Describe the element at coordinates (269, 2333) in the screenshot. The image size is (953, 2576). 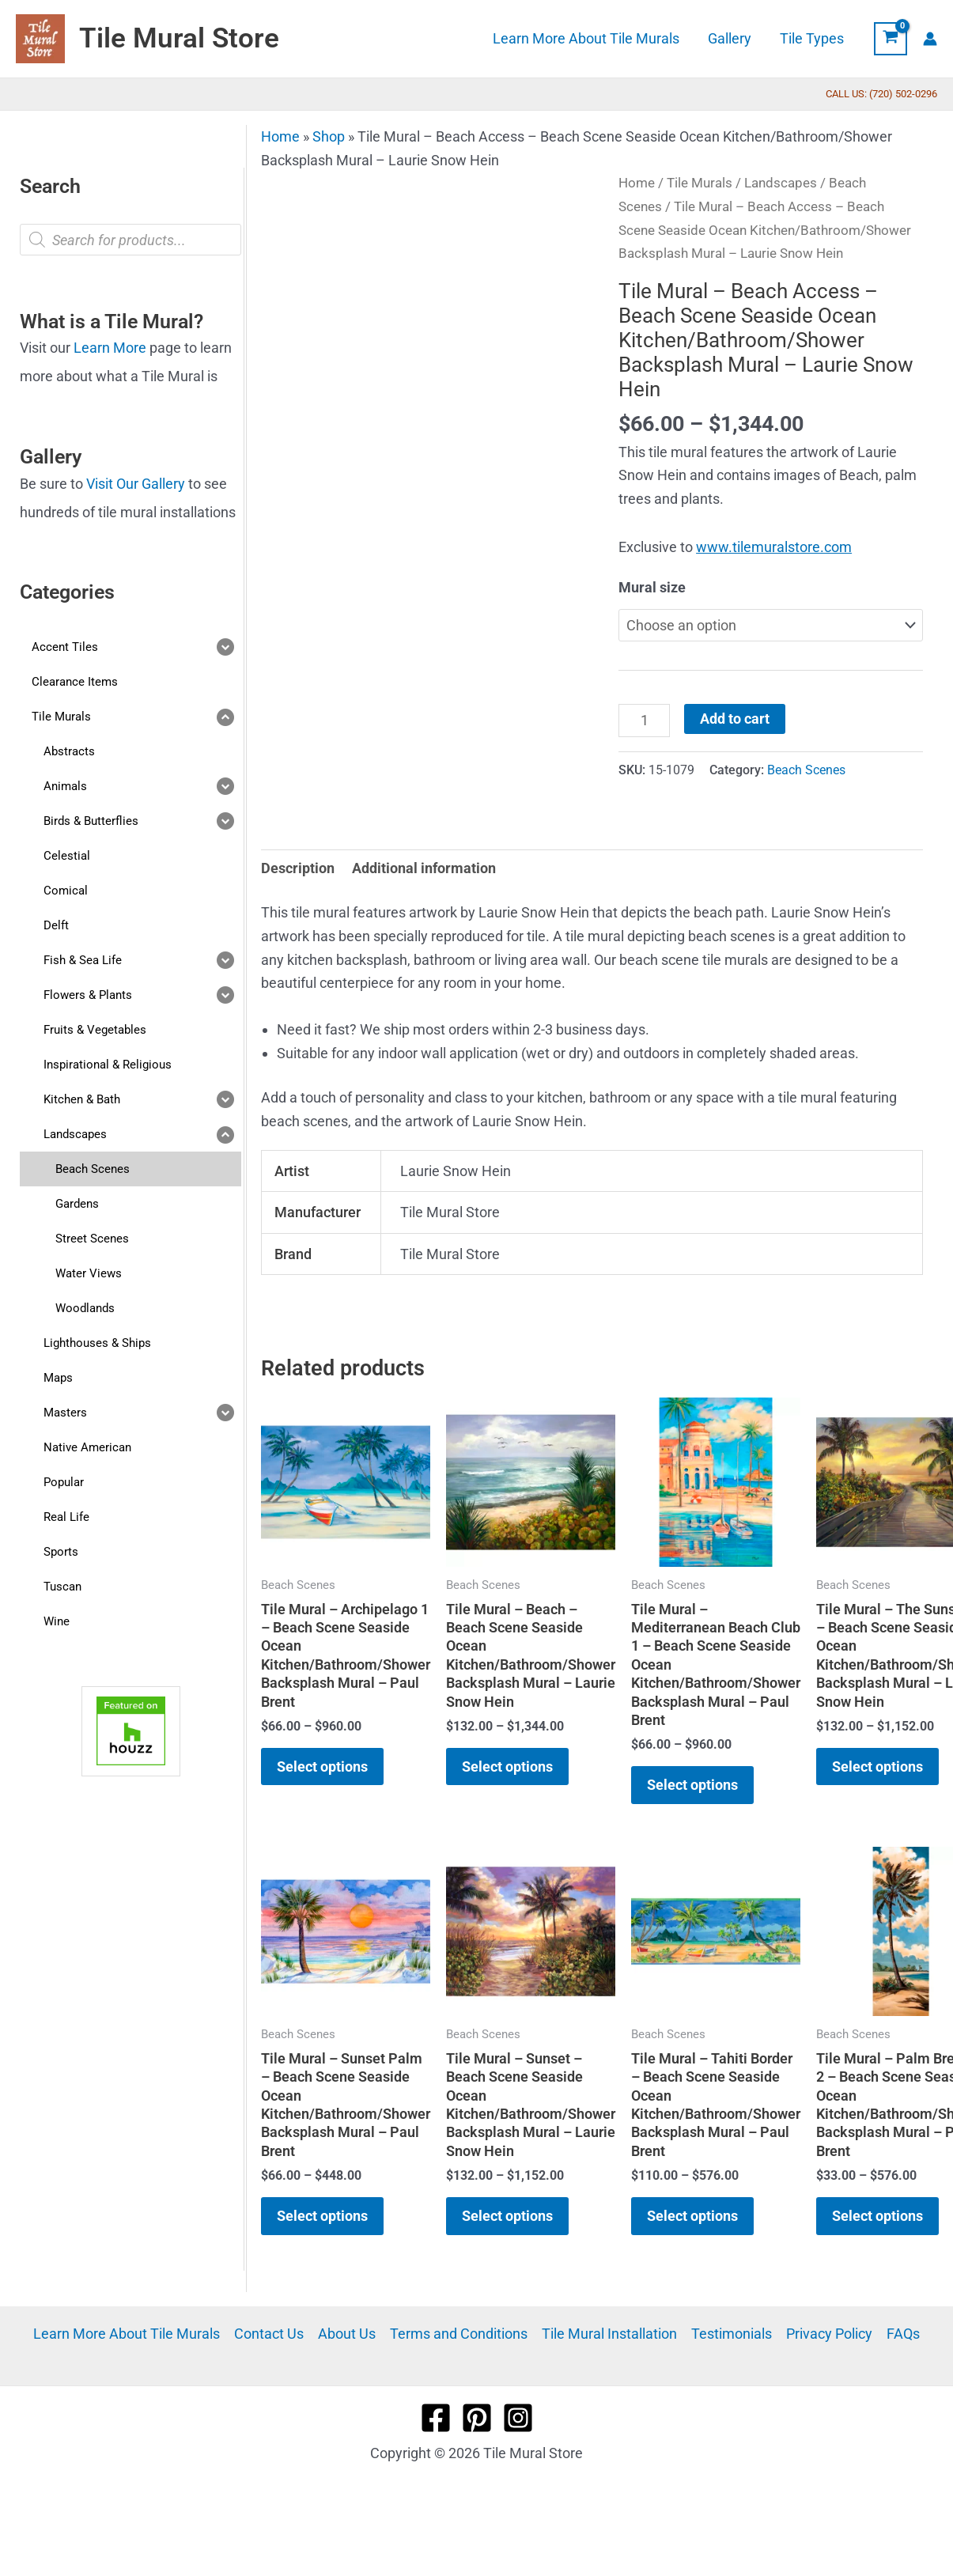
I see `Contact Us` at that location.